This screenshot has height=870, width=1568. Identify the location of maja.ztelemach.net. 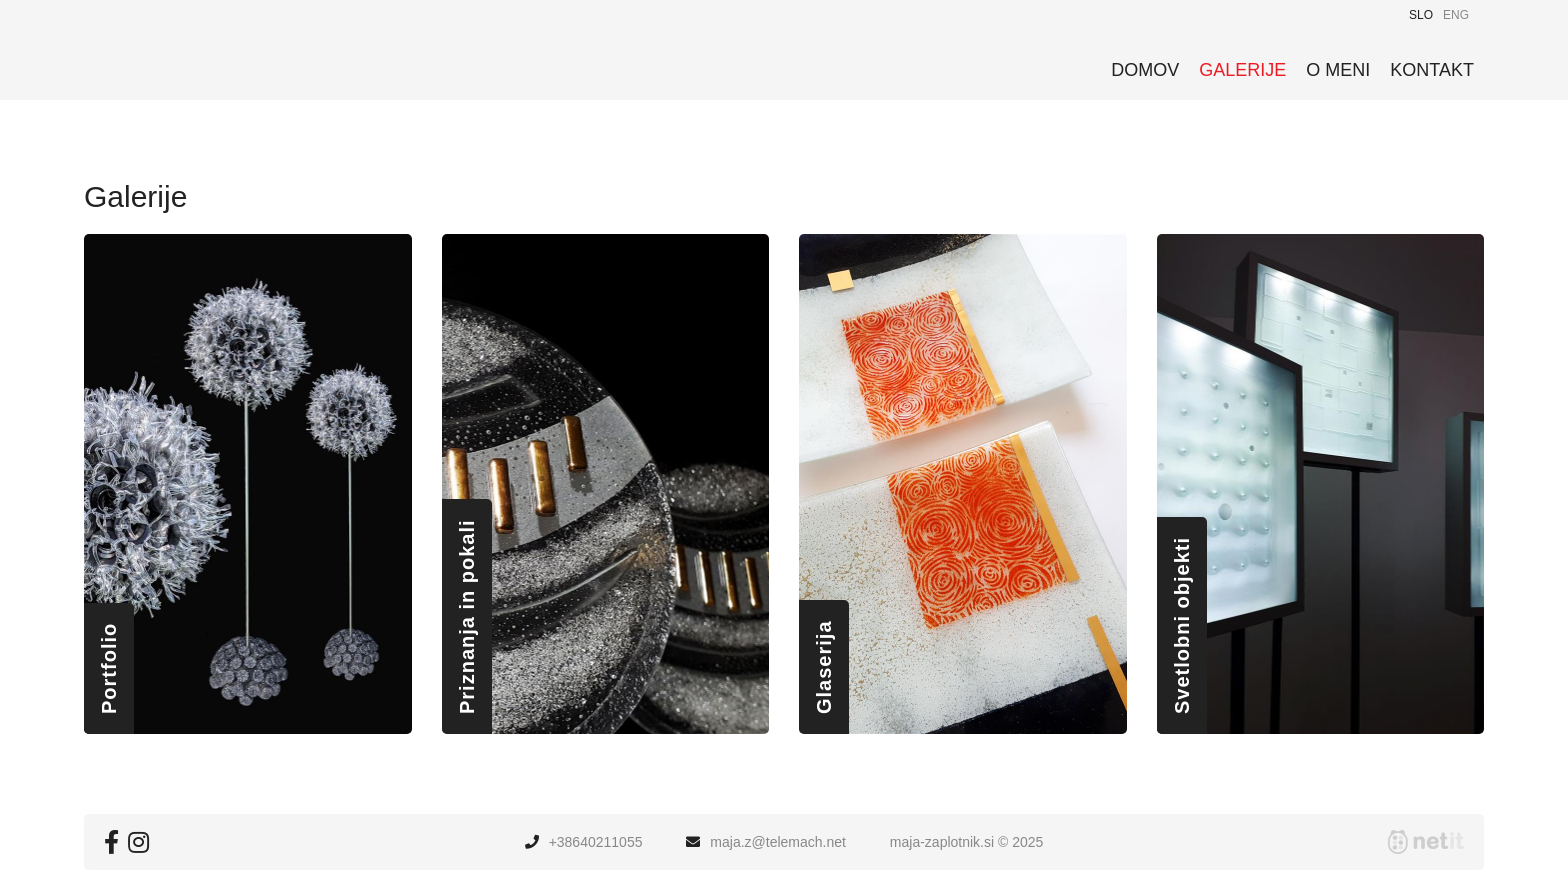
(778, 842).